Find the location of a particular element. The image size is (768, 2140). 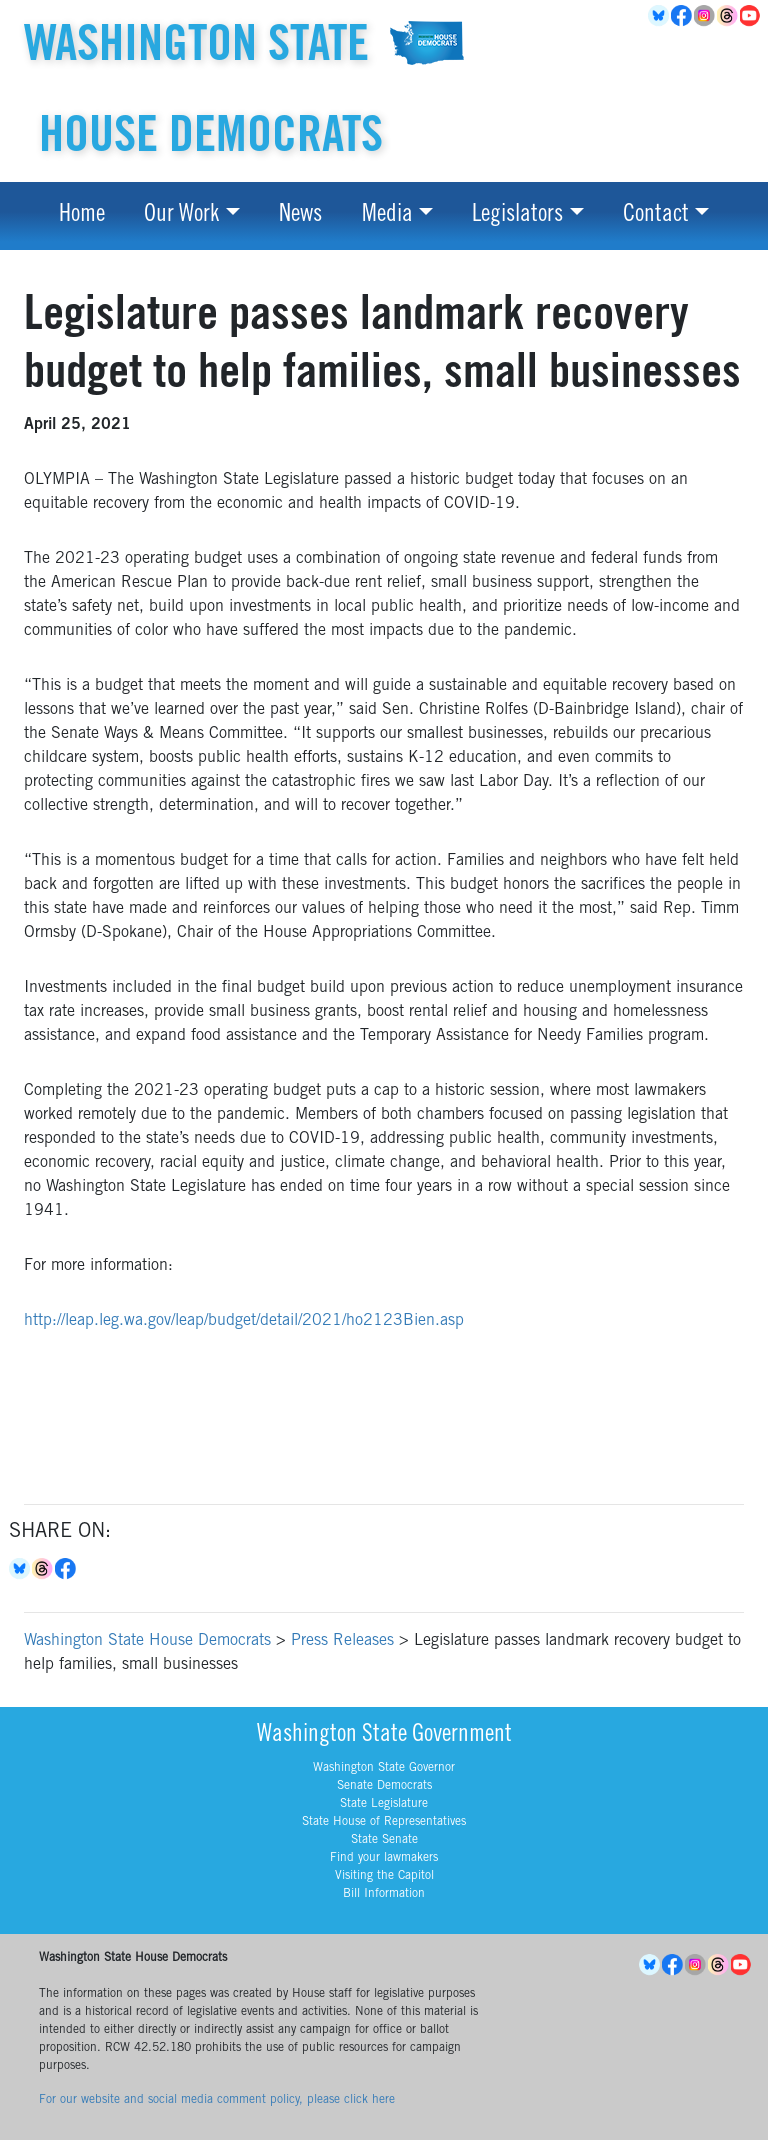

Find your lawmakers is located at coordinates (384, 1858).